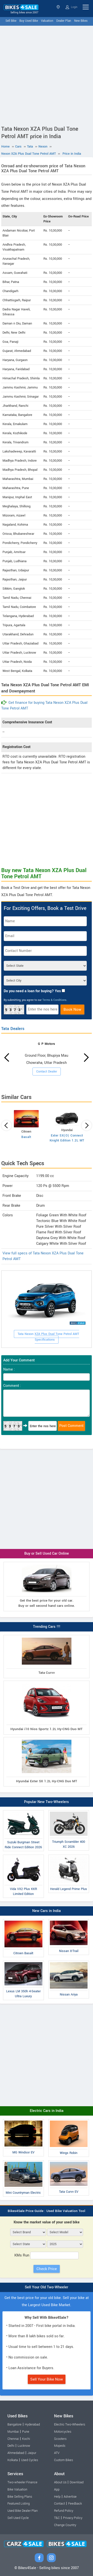  What do you see at coordinates (19, 2496) in the screenshot?
I see `Bike Selling Plans` at bounding box center [19, 2496].